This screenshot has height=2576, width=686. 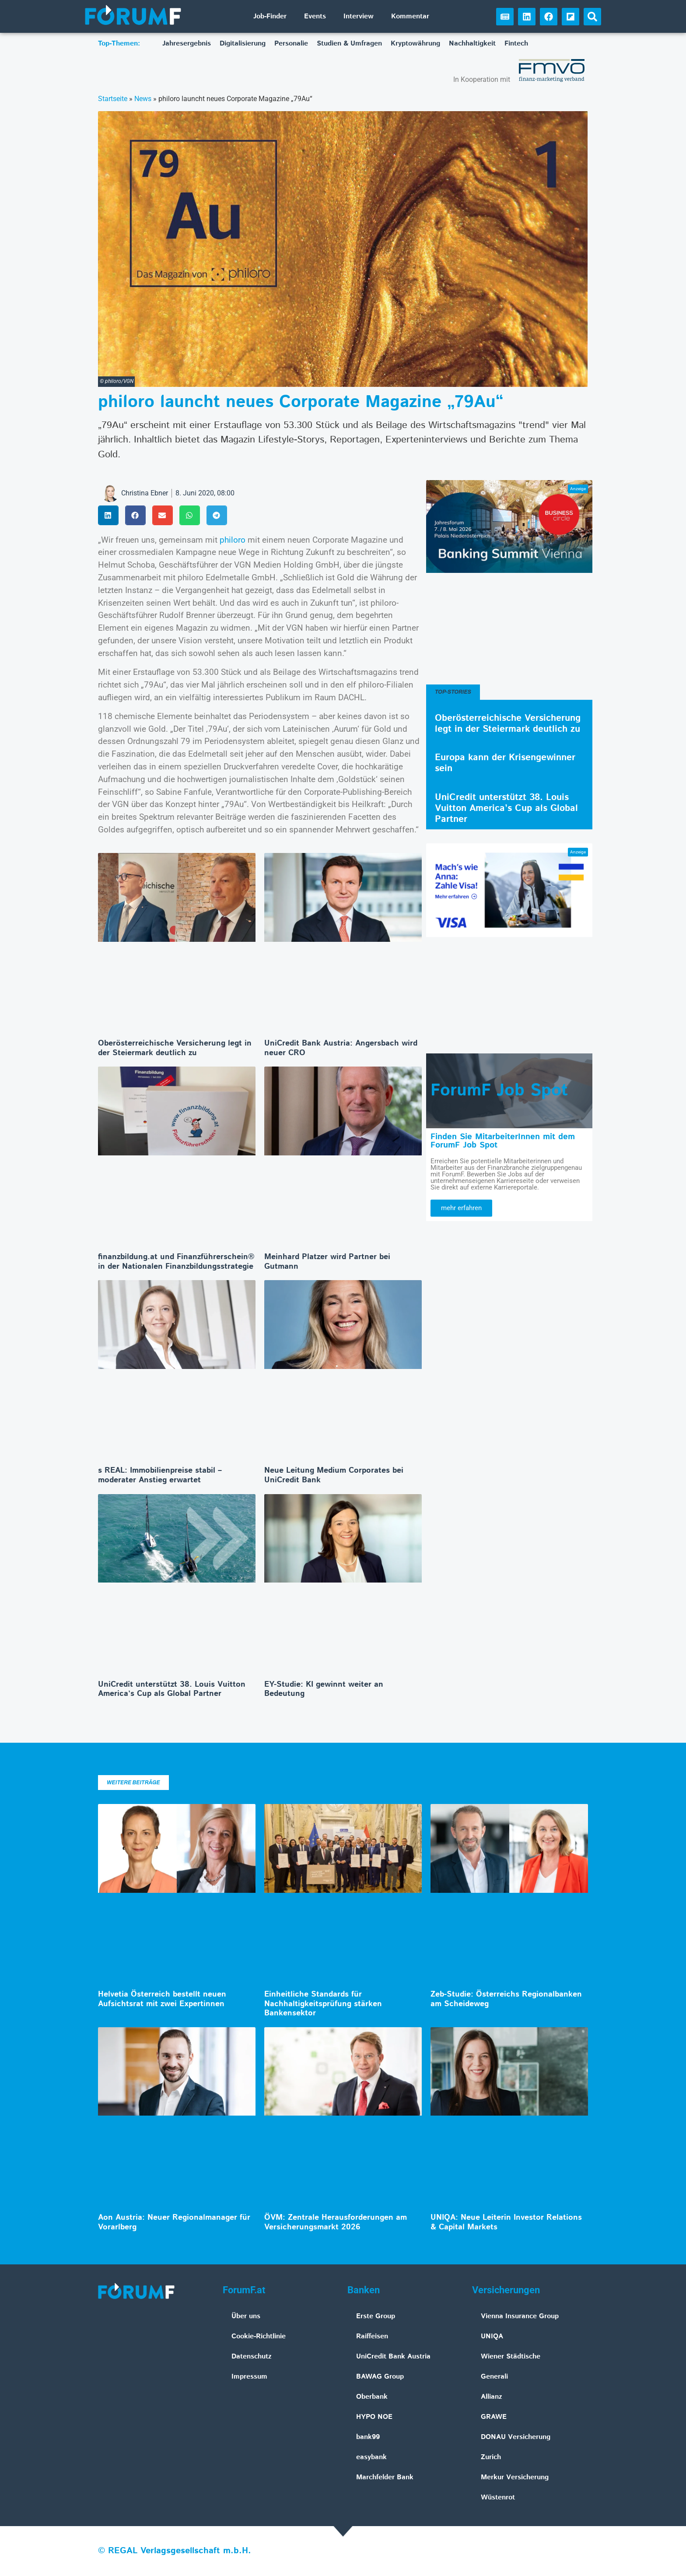 What do you see at coordinates (243, 44) in the screenshot?
I see `Digitalisierung` at bounding box center [243, 44].